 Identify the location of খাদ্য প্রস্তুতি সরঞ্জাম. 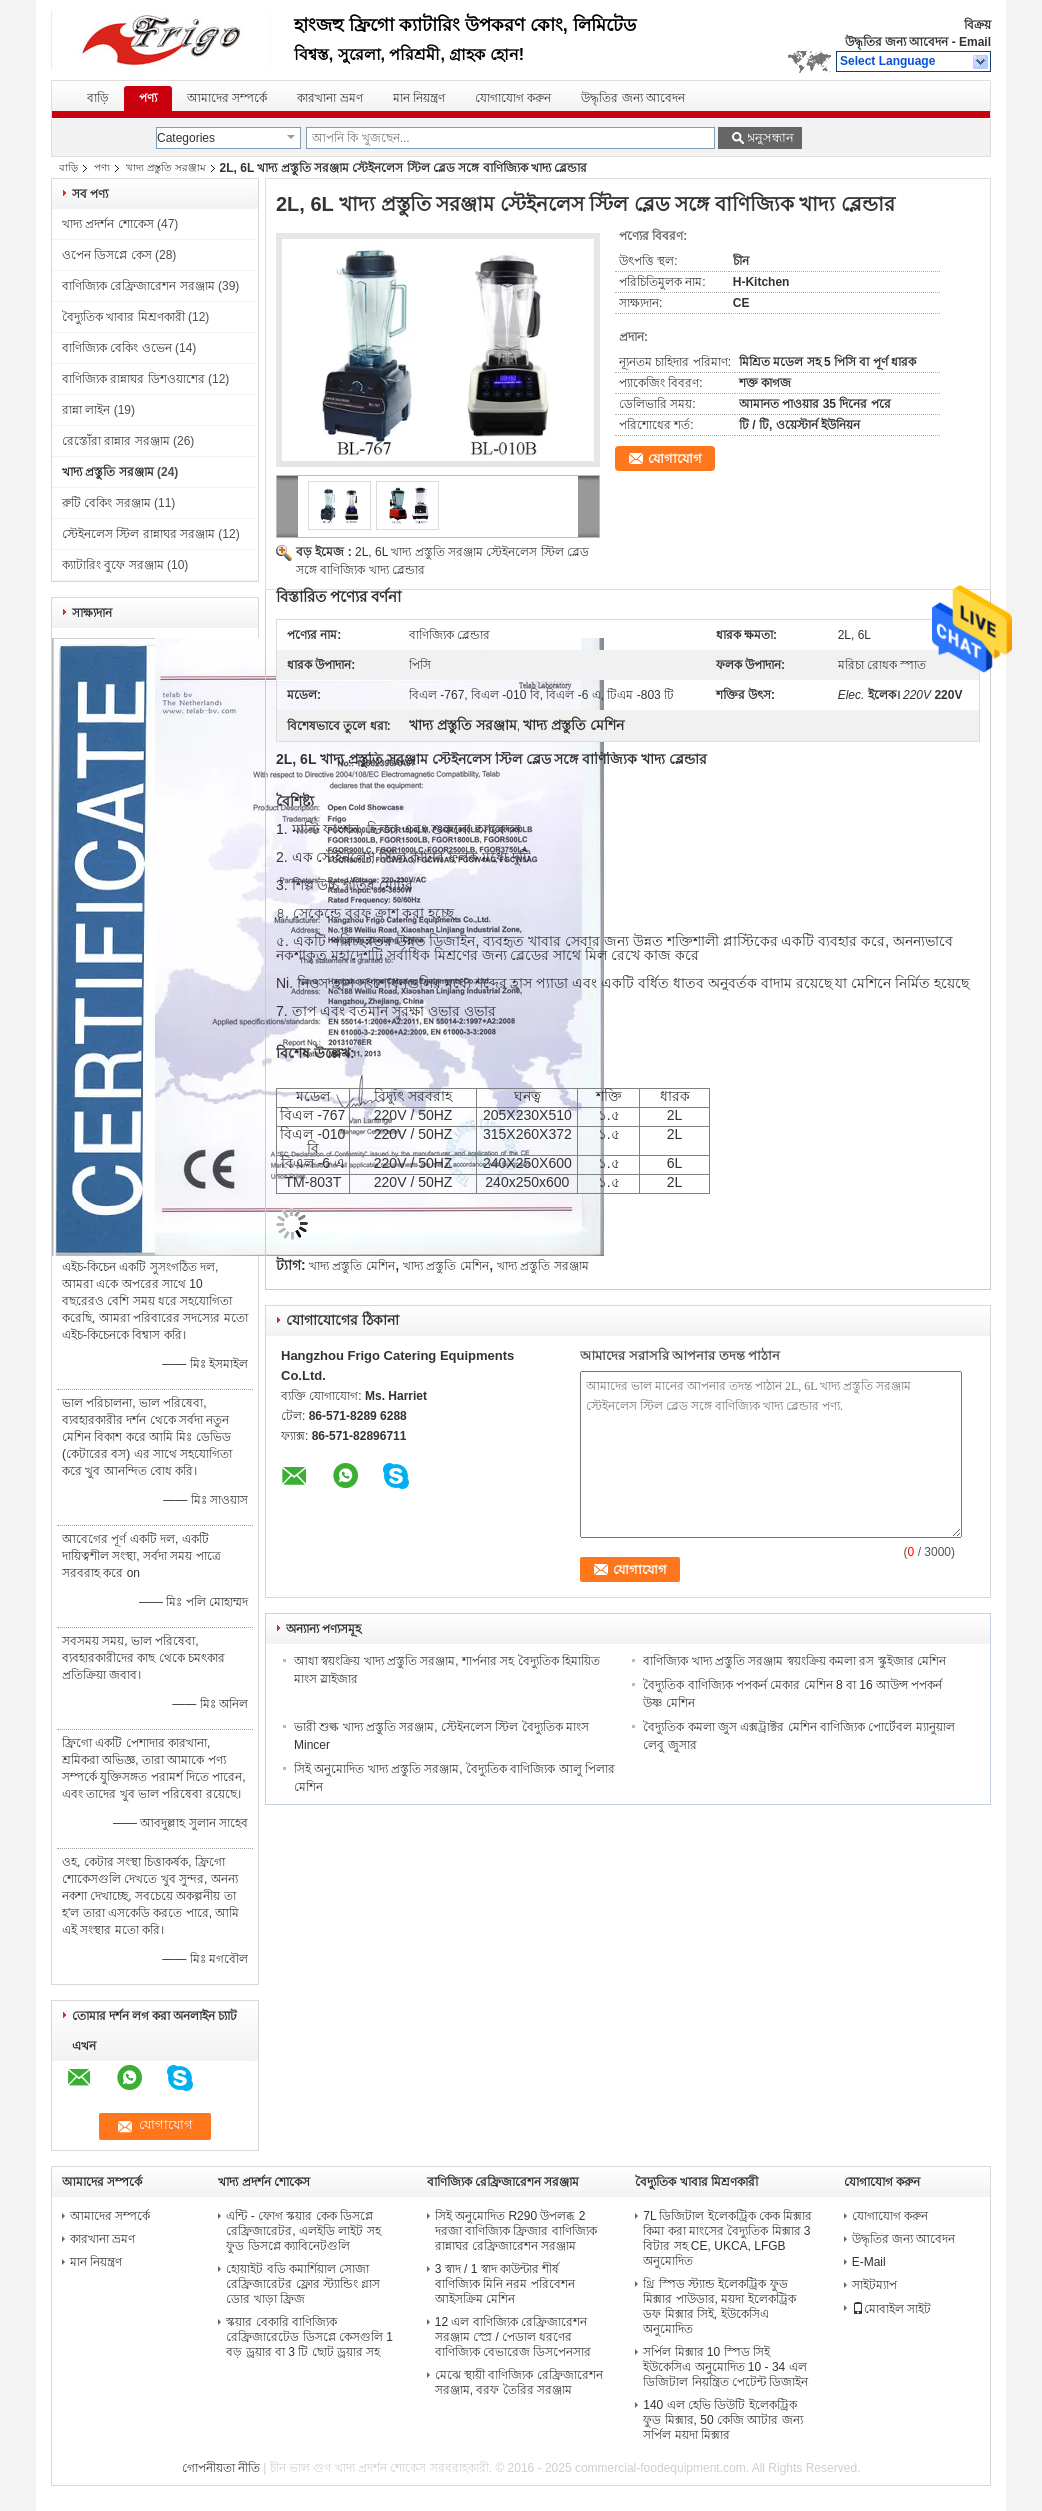
(166, 167).